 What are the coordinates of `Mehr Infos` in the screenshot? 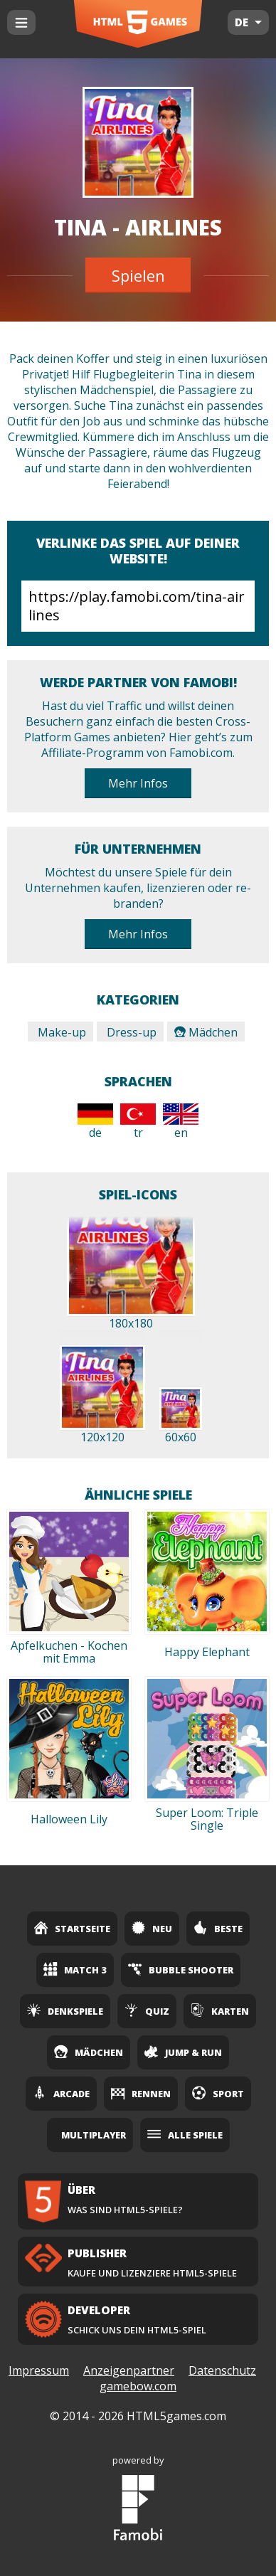 It's located at (138, 783).